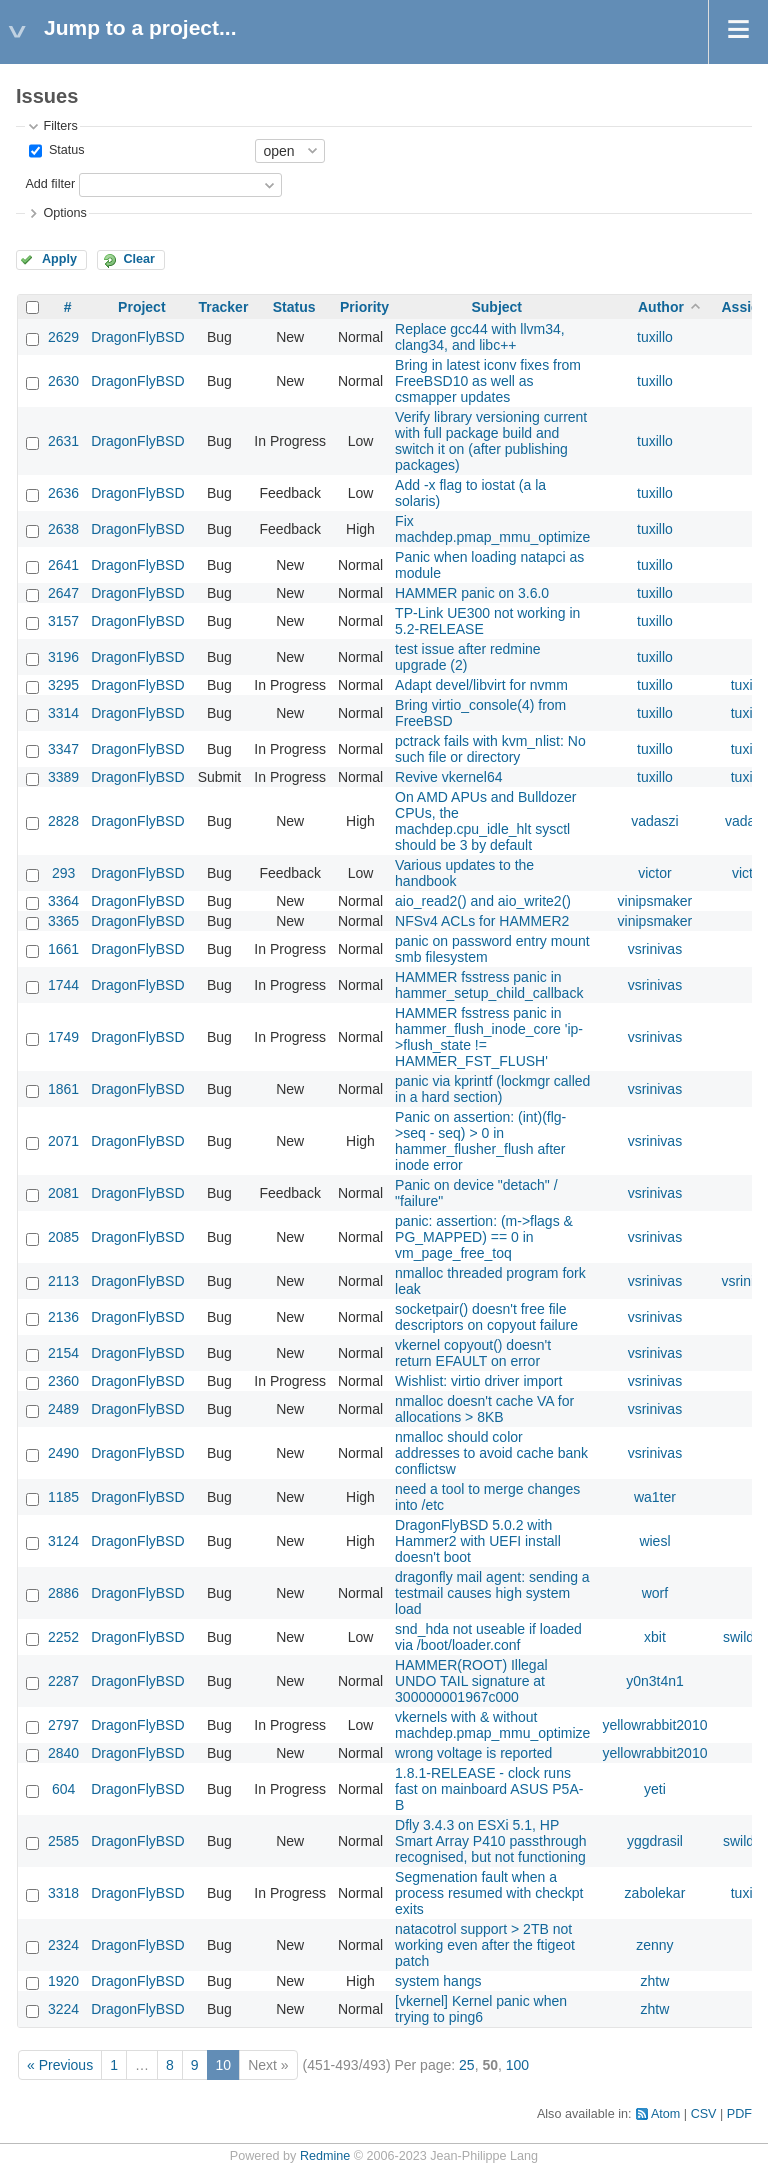  Describe the element at coordinates (739, 2114) in the screenshot. I see `PDF` at that location.